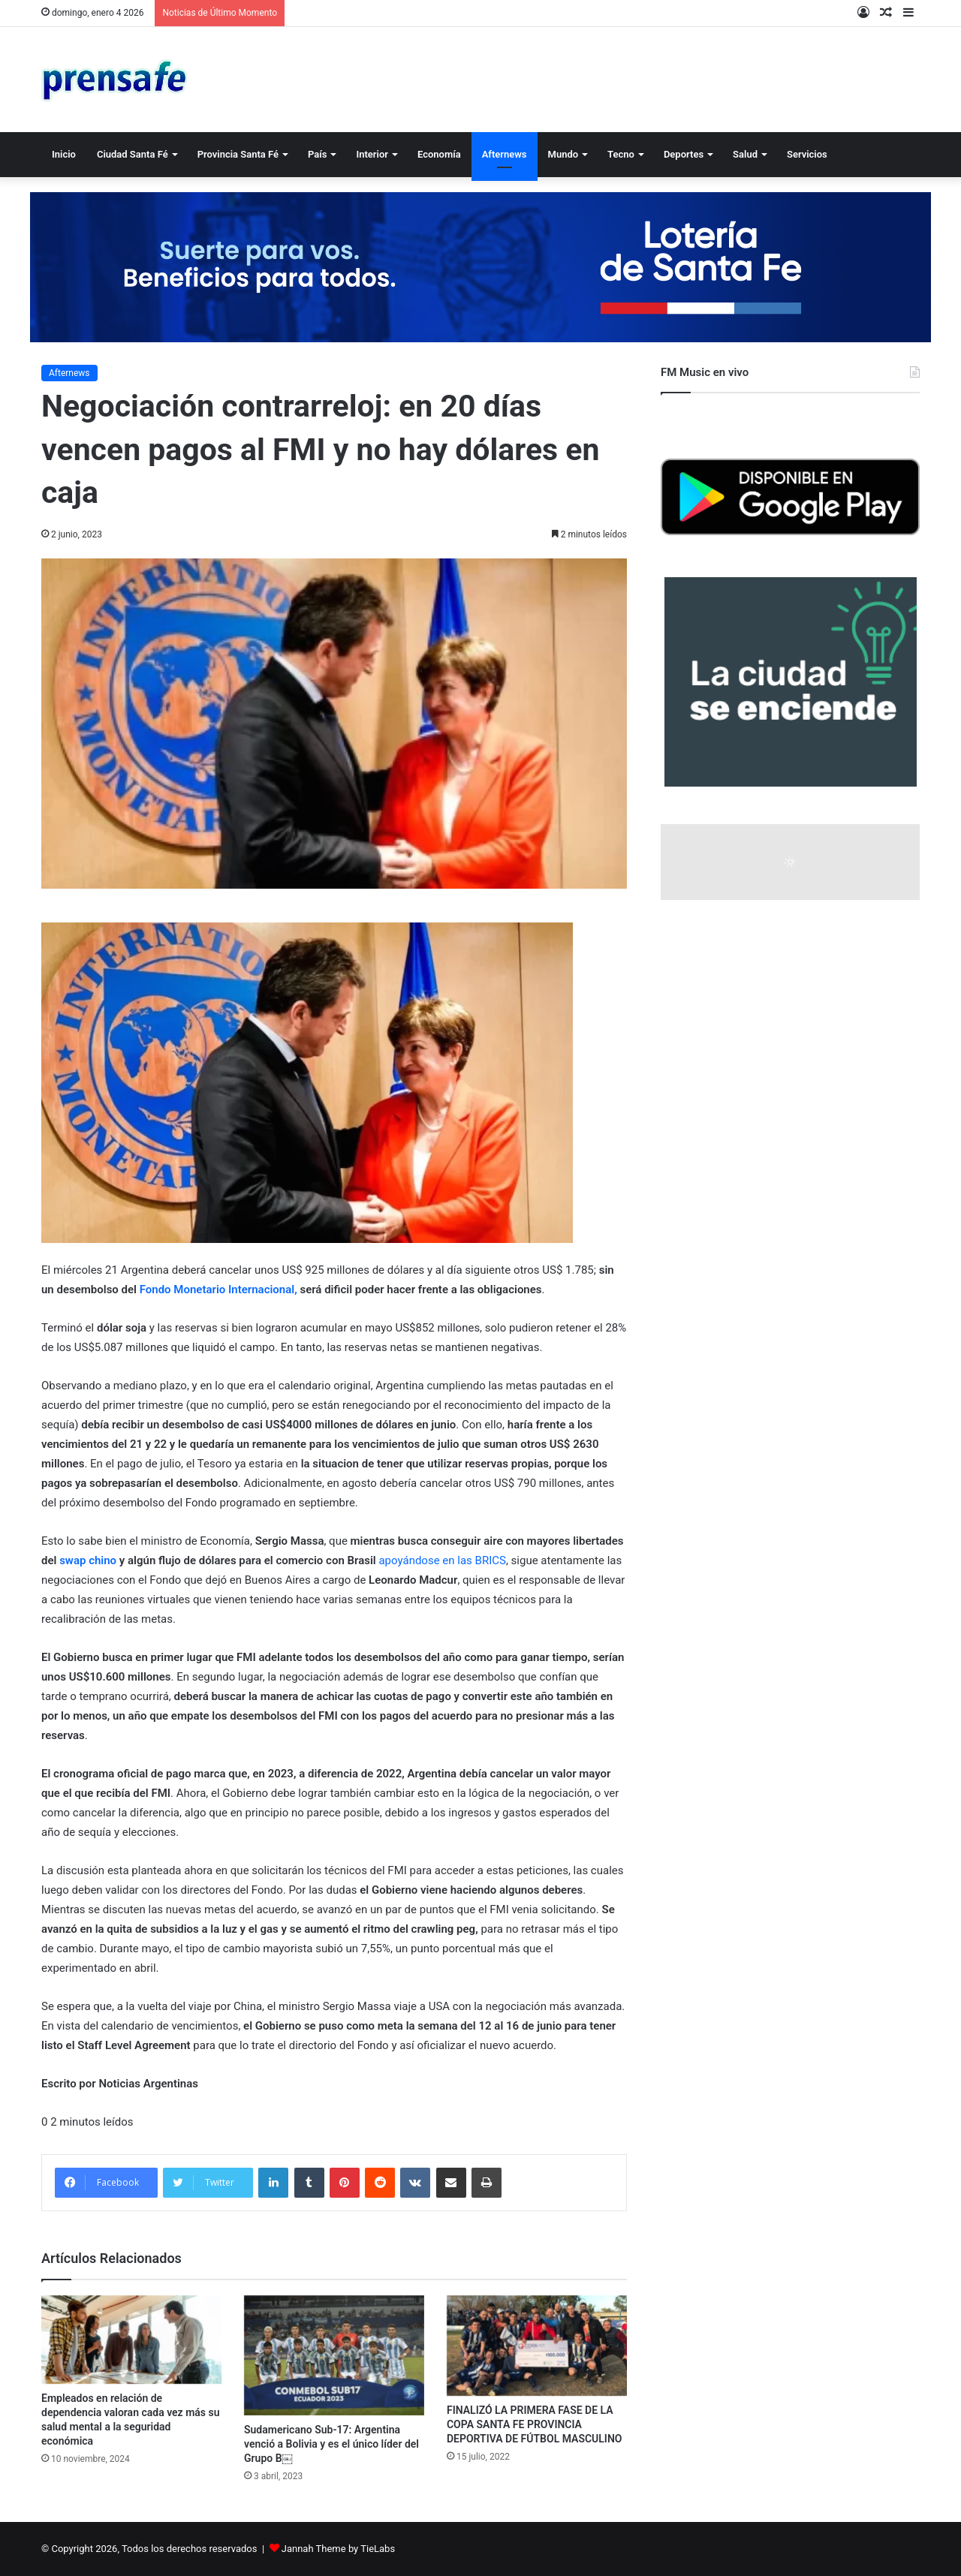  Describe the element at coordinates (807, 154) in the screenshot. I see `Servicios` at that location.